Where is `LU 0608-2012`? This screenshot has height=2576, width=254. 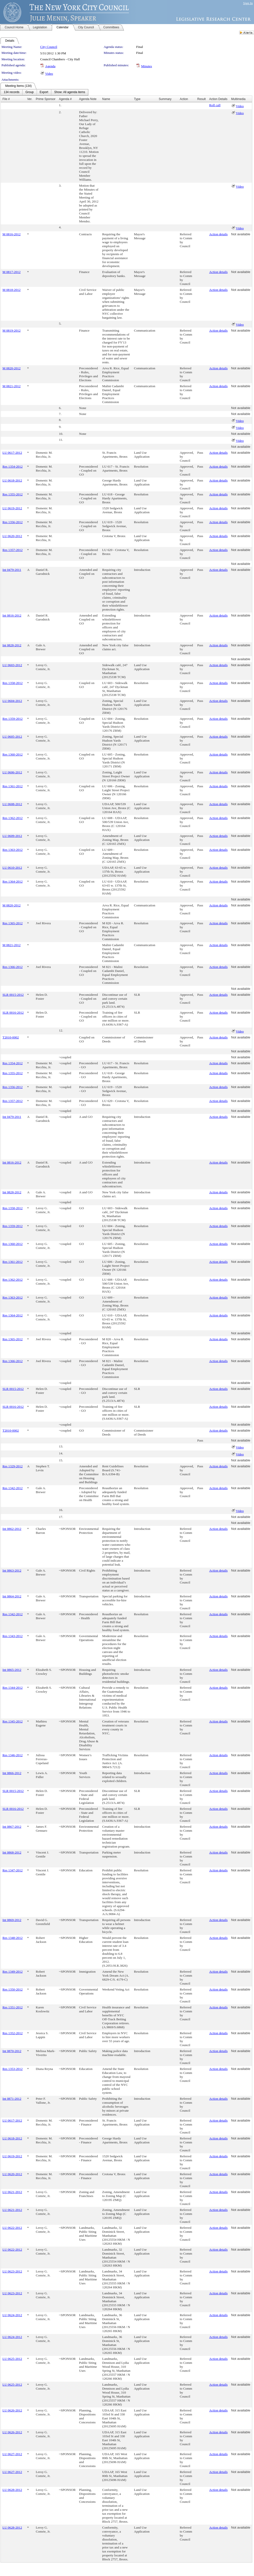 LU 0608-2012 is located at coordinates (12, 804).